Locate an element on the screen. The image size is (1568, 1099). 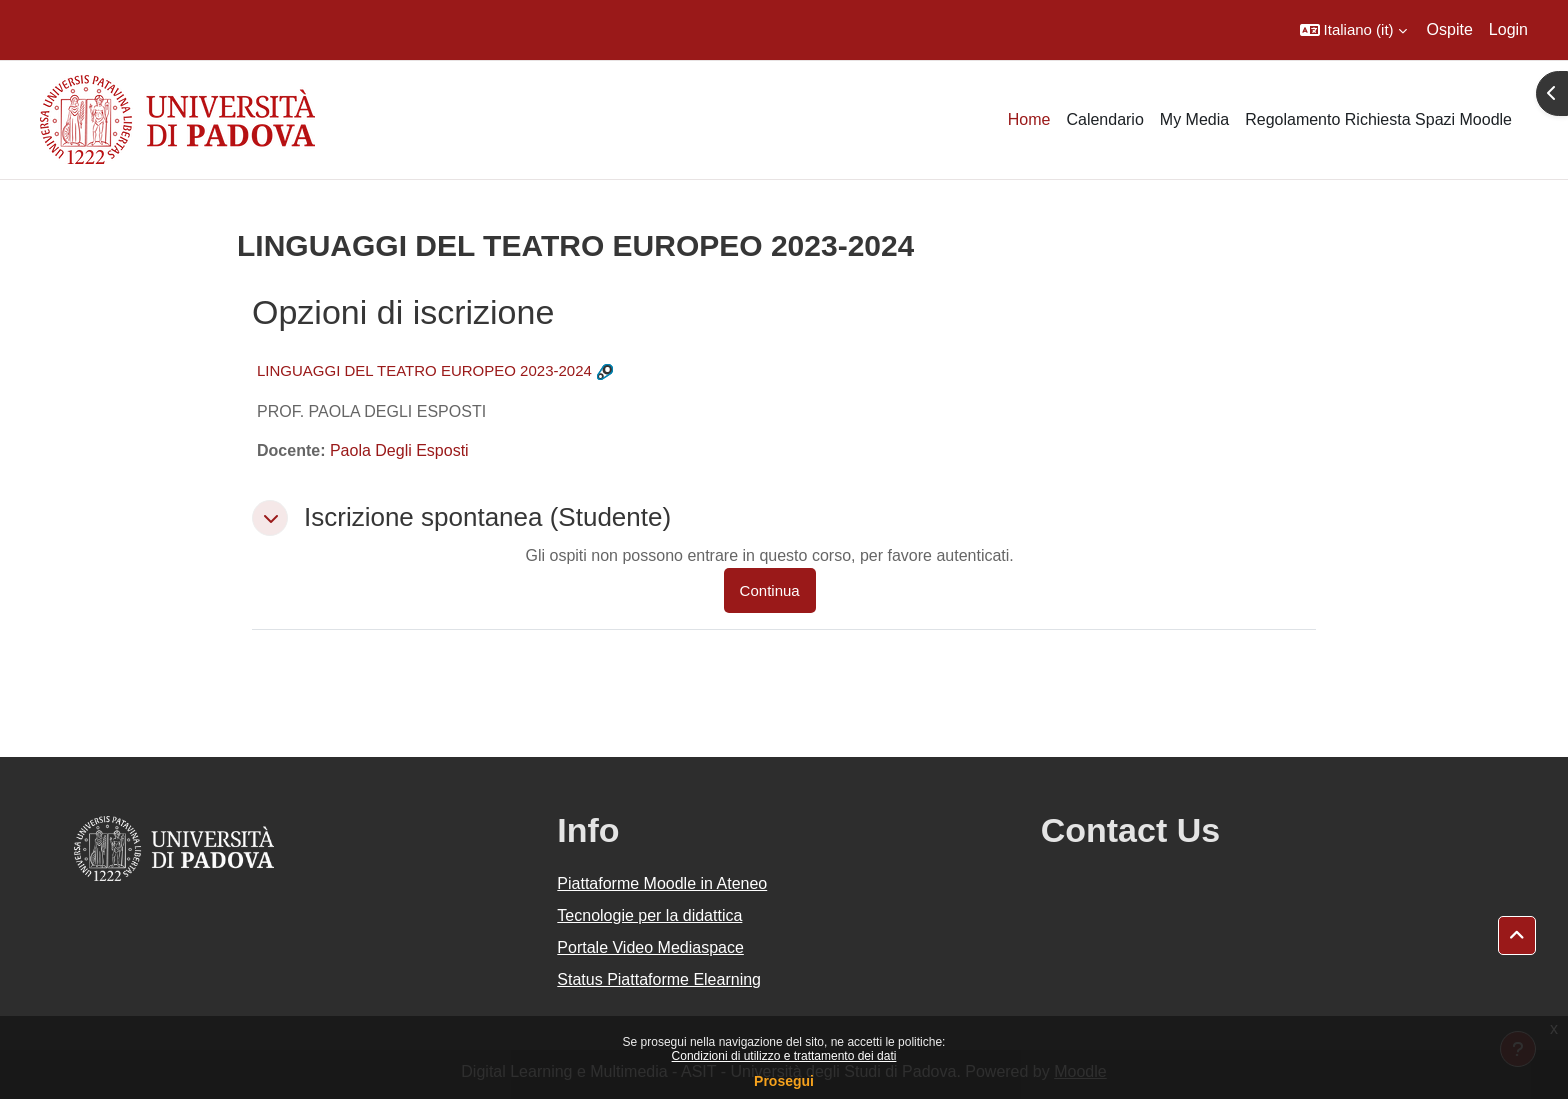
[button] is located at coordinates (1353, 30).